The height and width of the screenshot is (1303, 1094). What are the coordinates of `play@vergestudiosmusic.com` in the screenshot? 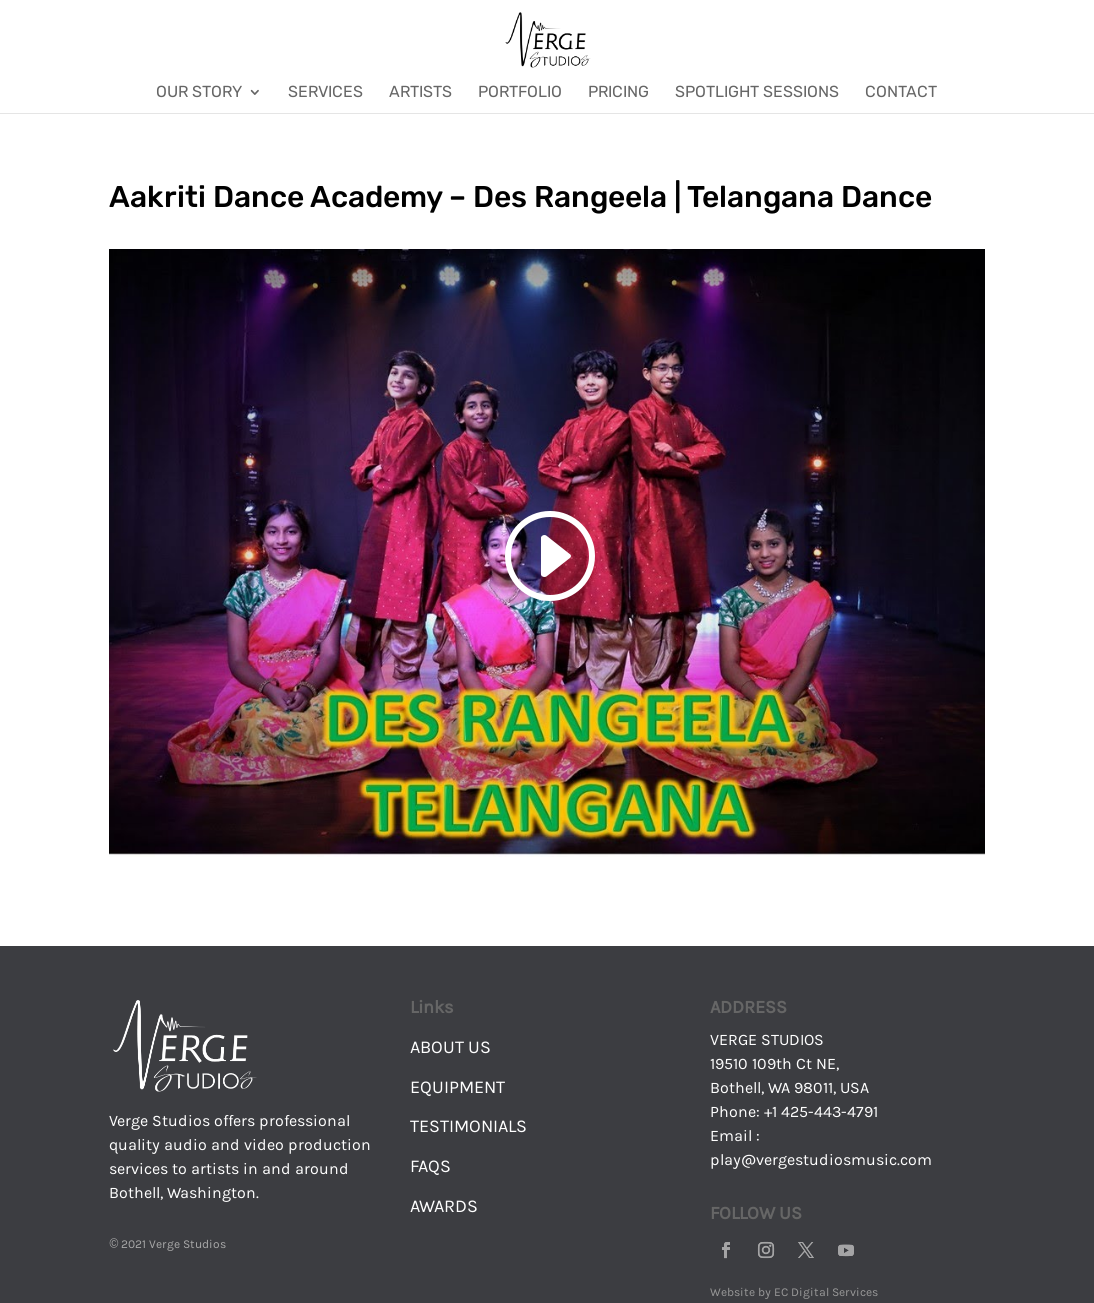 It's located at (821, 1159).